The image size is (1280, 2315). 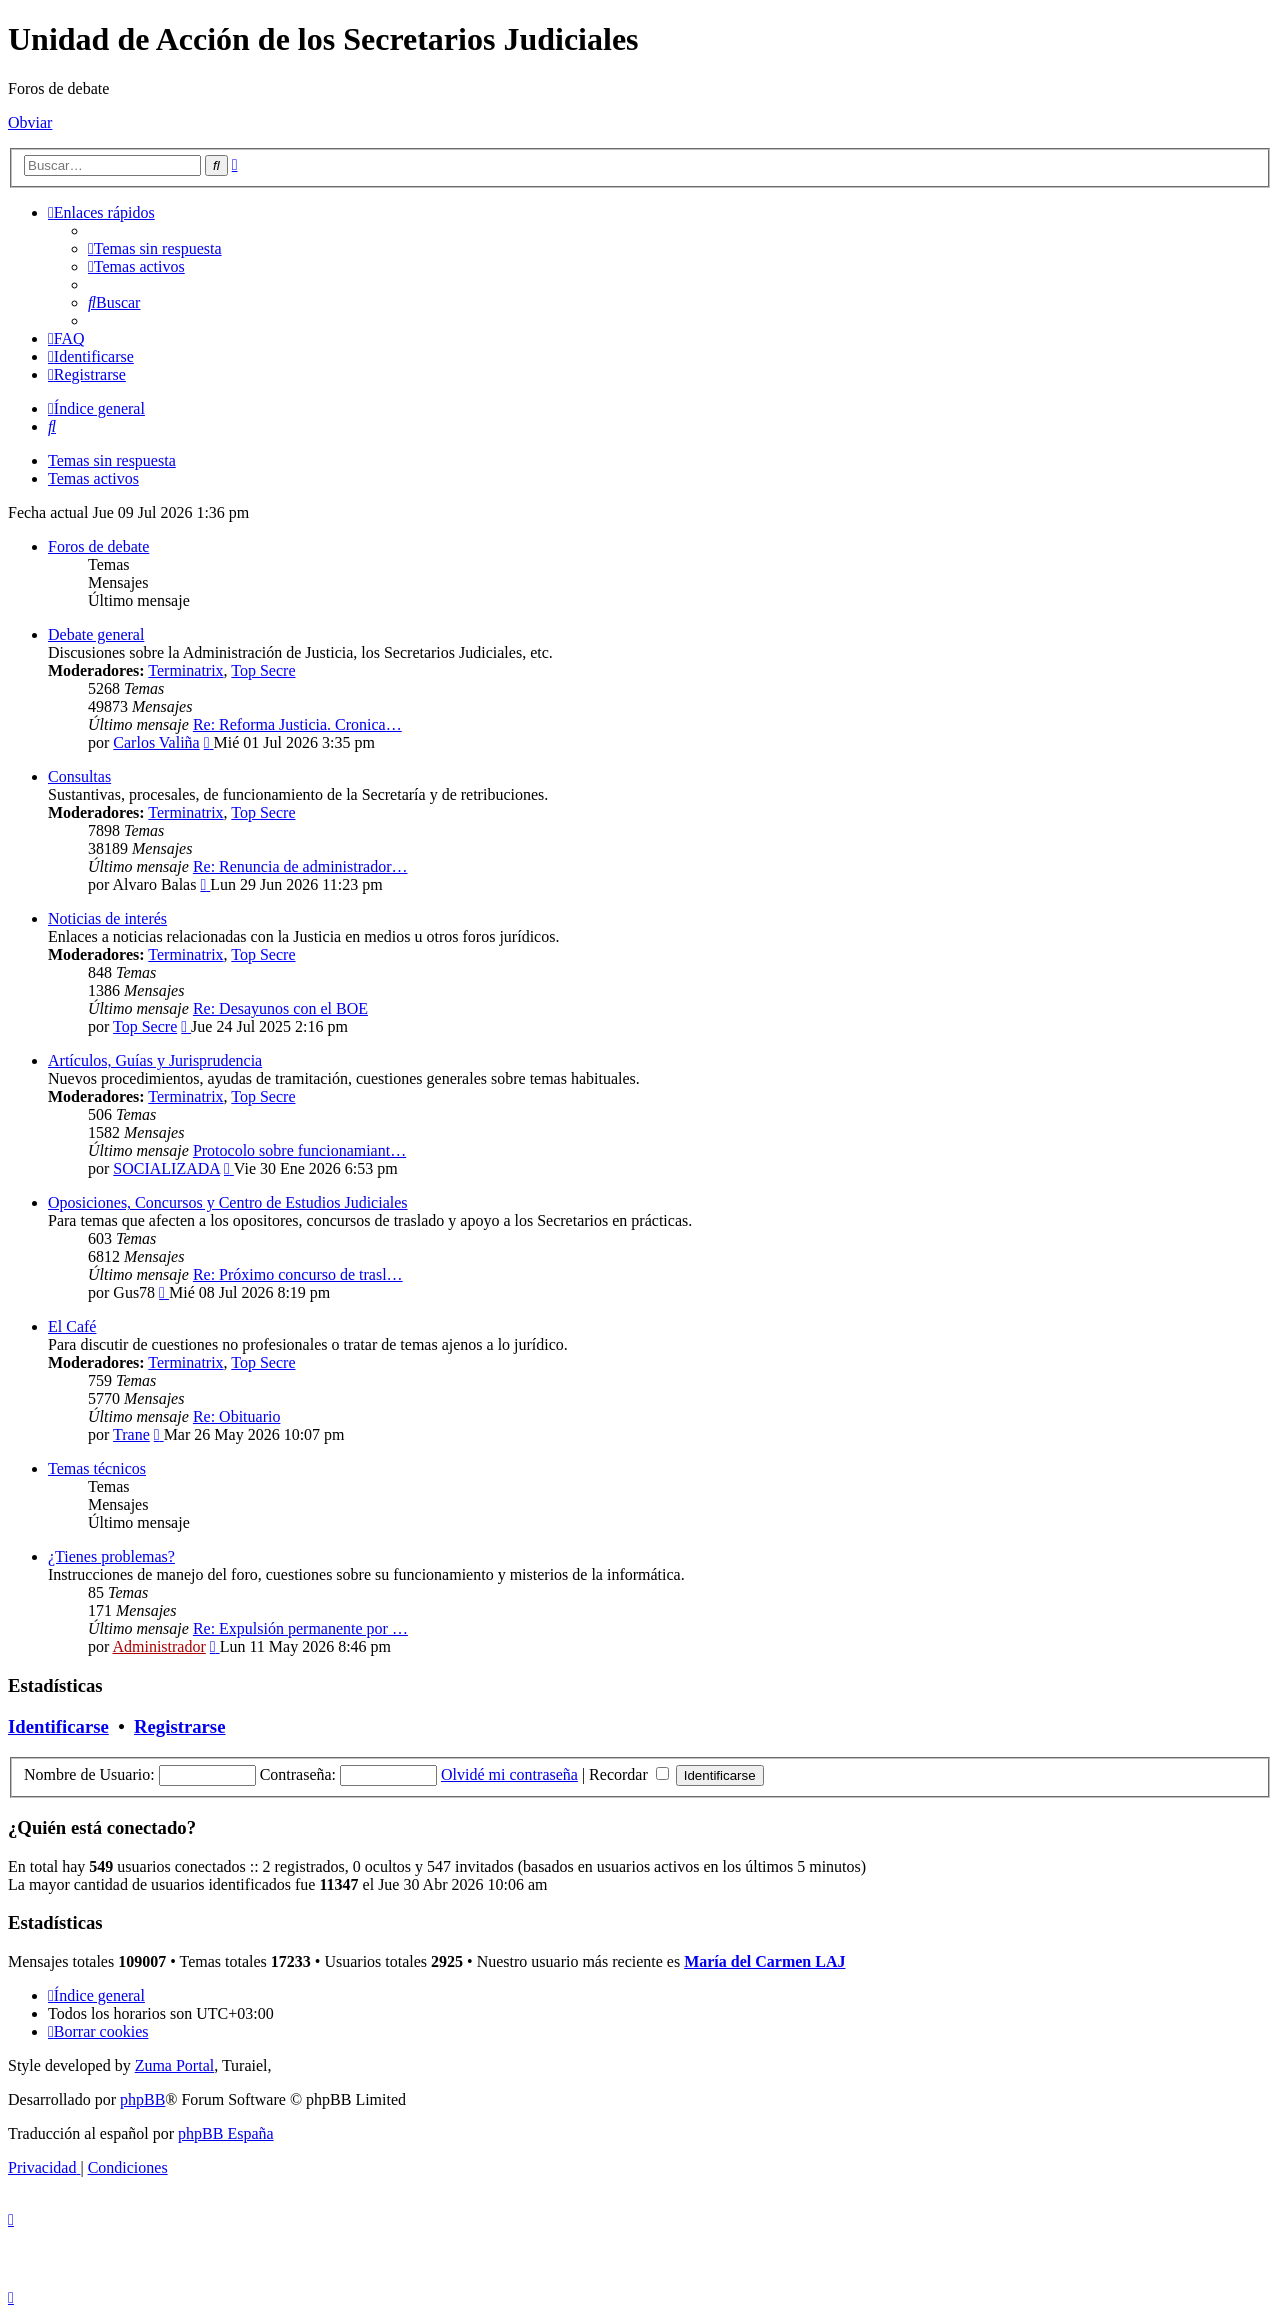 What do you see at coordinates (300, 1628) in the screenshot?
I see `Re: Expulsión permanente por …` at bounding box center [300, 1628].